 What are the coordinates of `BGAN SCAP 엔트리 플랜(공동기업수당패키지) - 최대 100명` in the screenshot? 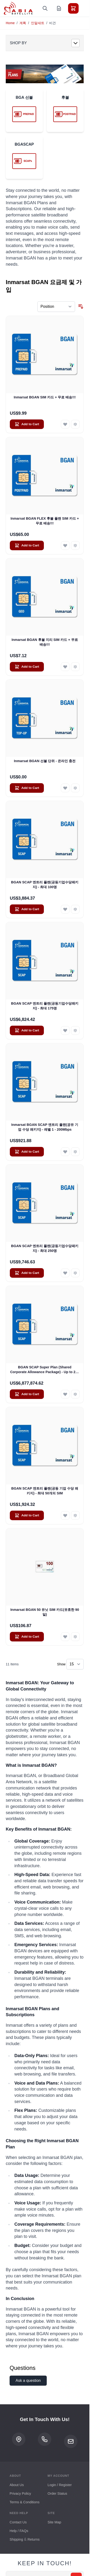 It's located at (44, 884).